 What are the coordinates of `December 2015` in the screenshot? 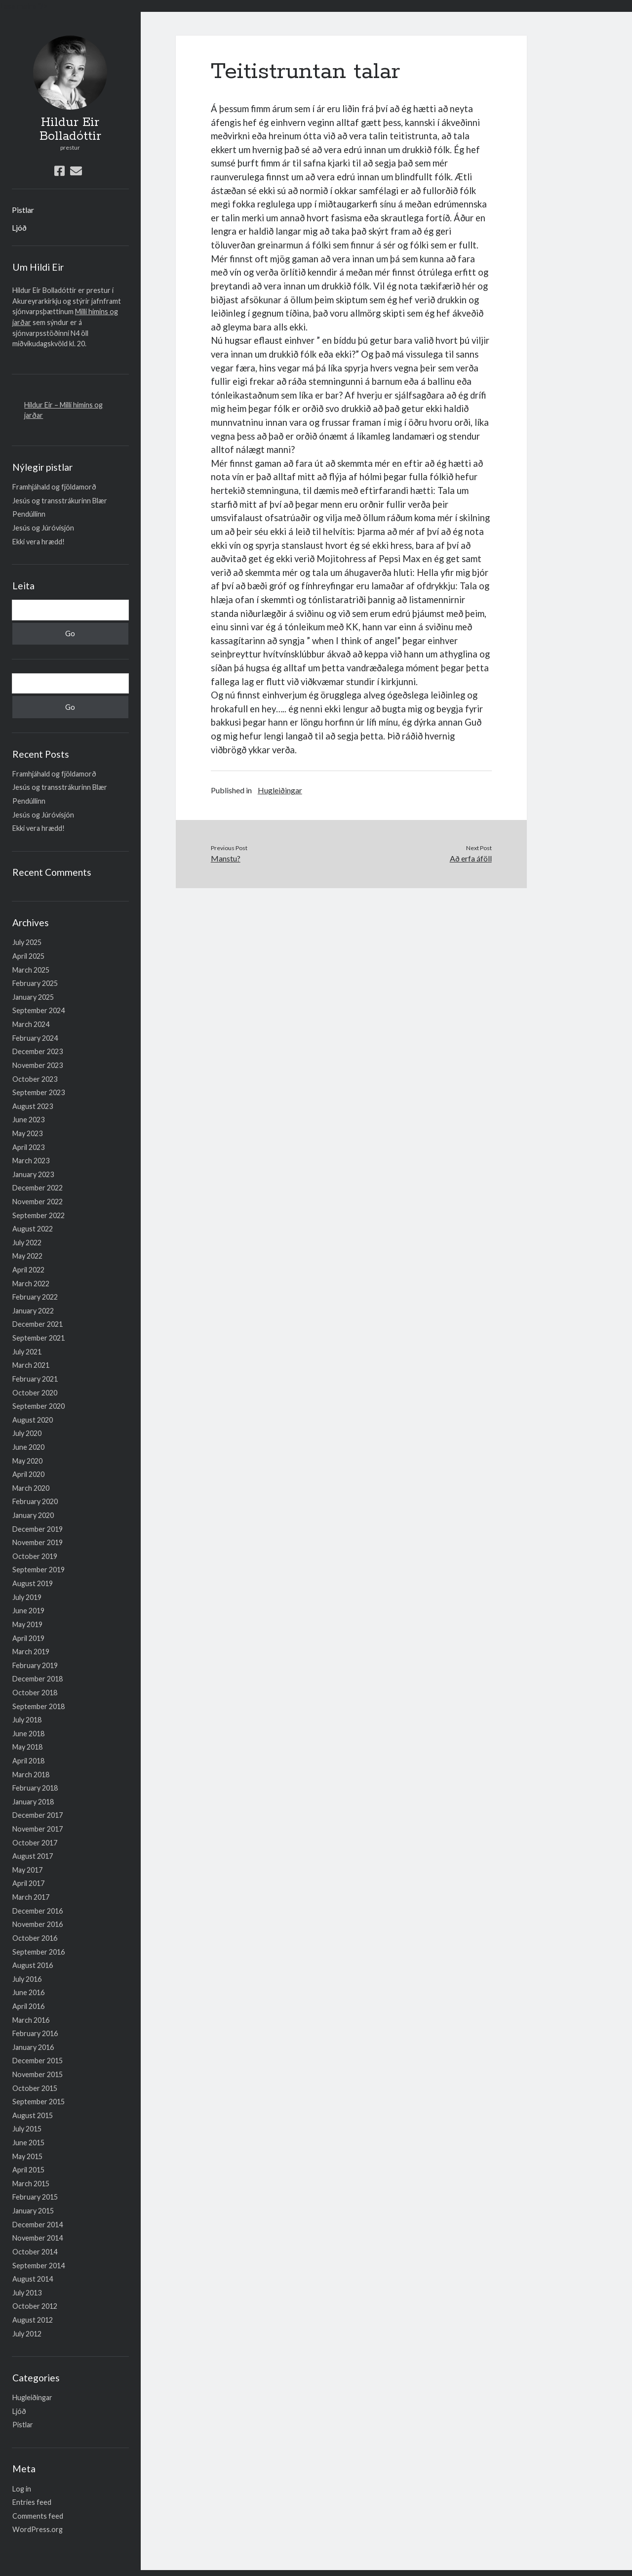 It's located at (37, 2060).